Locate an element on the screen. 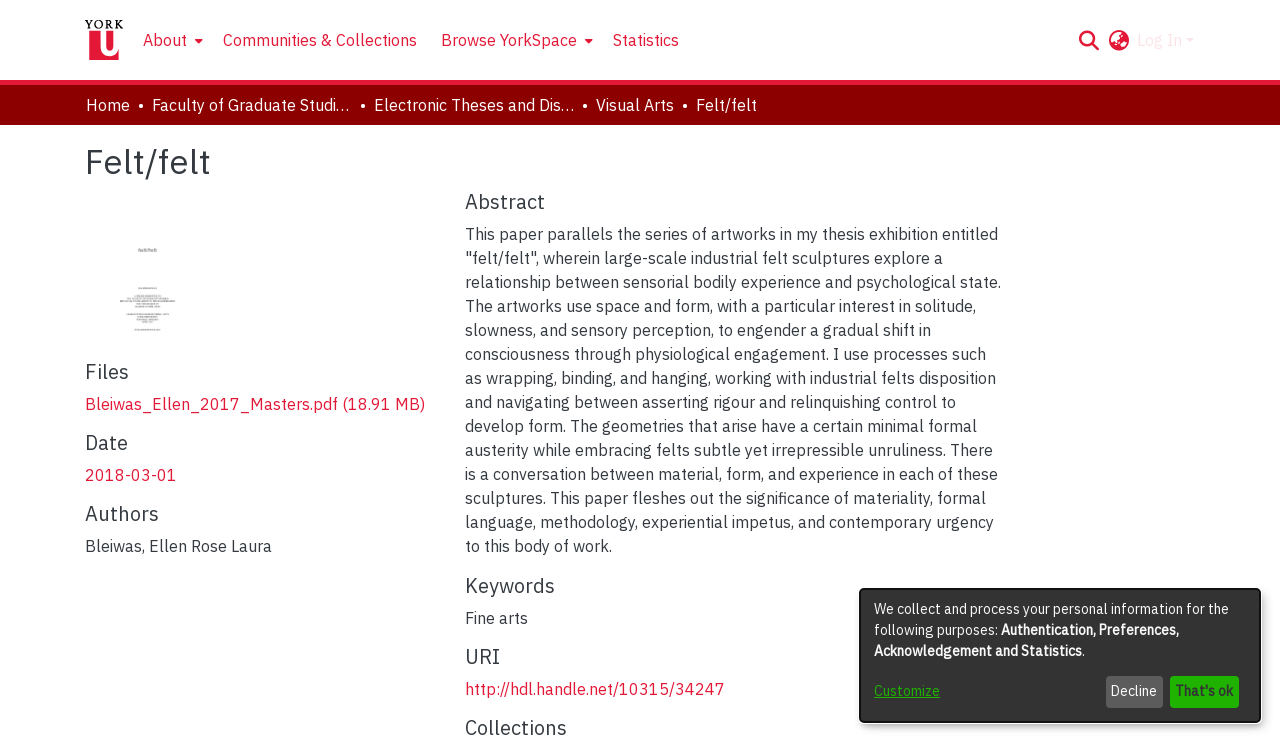 This screenshot has height=742, width=1280. [Home] is located at coordinates (104, 40).